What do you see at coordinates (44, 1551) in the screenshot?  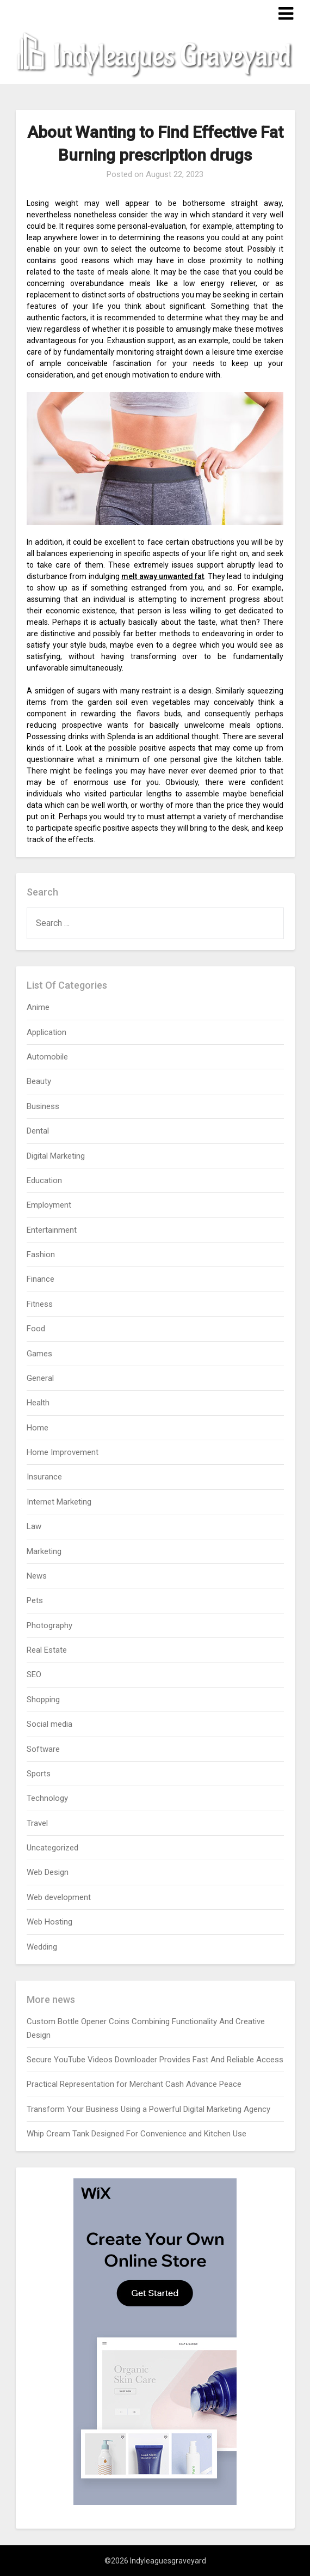 I see `Marketing` at bounding box center [44, 1551].